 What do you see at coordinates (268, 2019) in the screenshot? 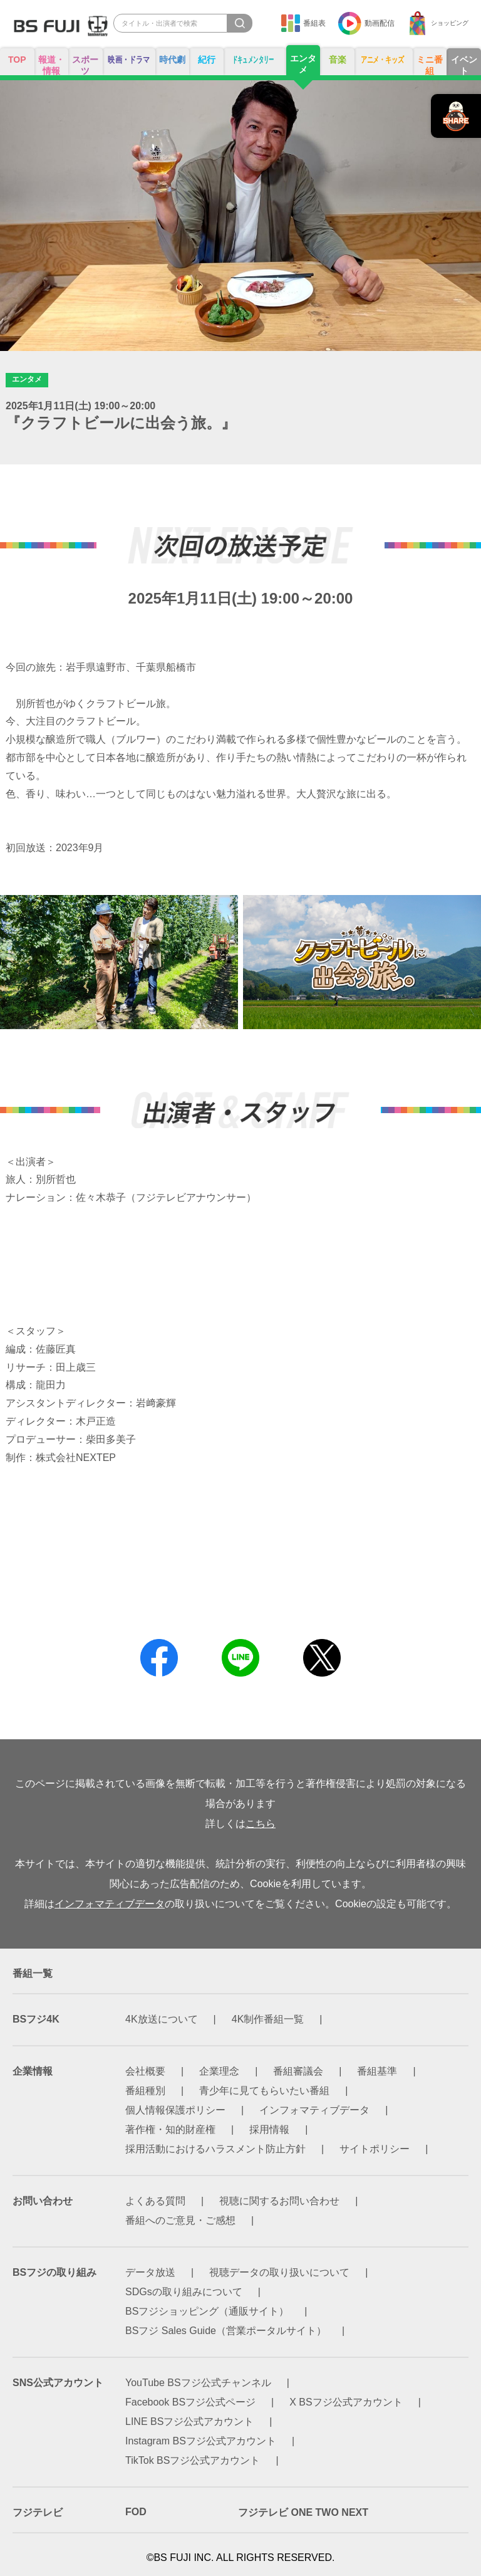
I see `4K制作番組一覧` at bounding box center [268, 2019].